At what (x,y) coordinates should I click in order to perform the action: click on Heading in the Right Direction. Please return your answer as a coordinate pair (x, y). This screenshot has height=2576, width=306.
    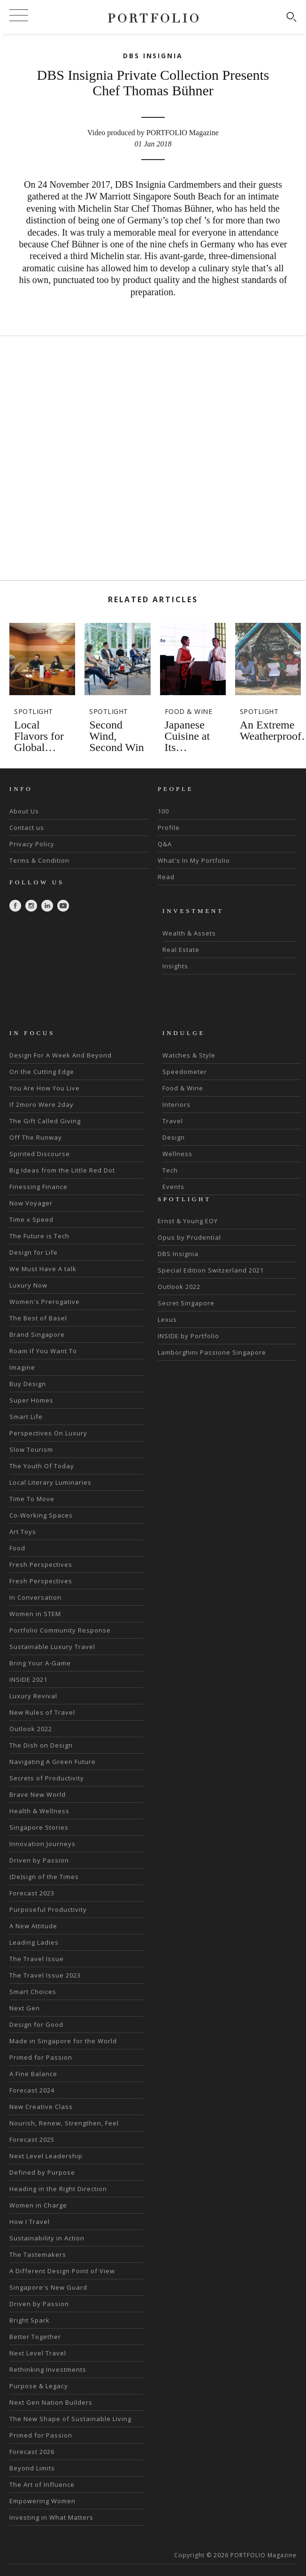
    Looking at the image, I should click on (58, 2189).